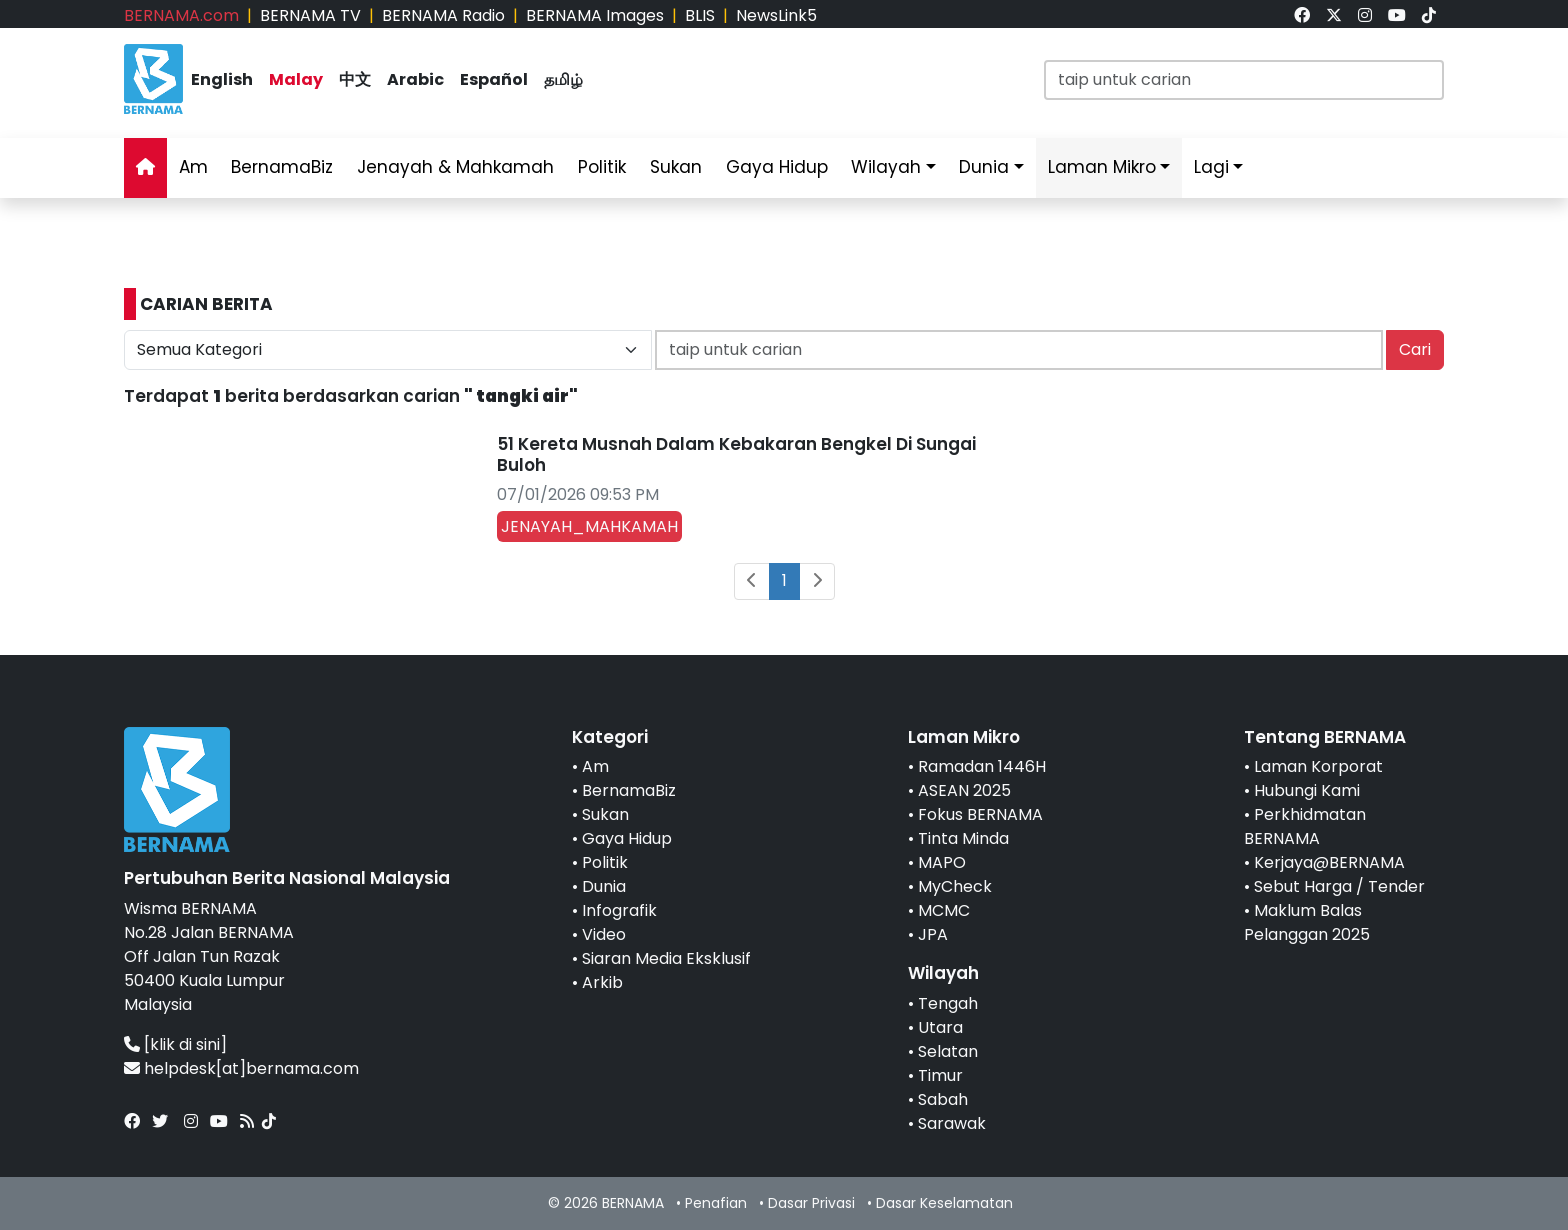 The image size is (1568, 1230). What do you see at coordinates (181, 15) in the screenshot?
I see `BERNAMA.com` at bounding box center [181, 15].